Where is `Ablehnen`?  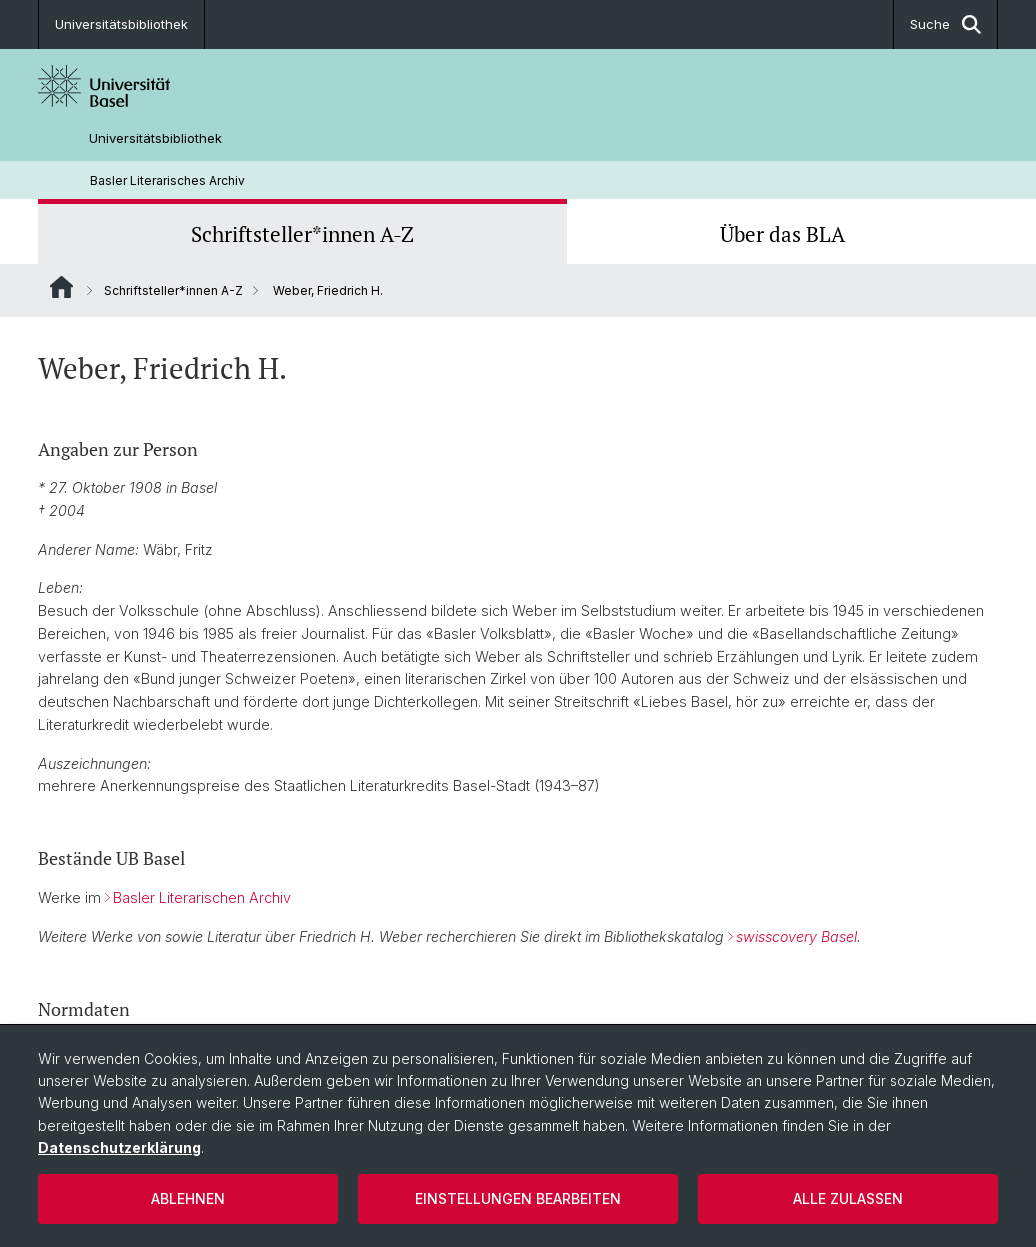
Ablehnen is located at coordinates (188, 1198).